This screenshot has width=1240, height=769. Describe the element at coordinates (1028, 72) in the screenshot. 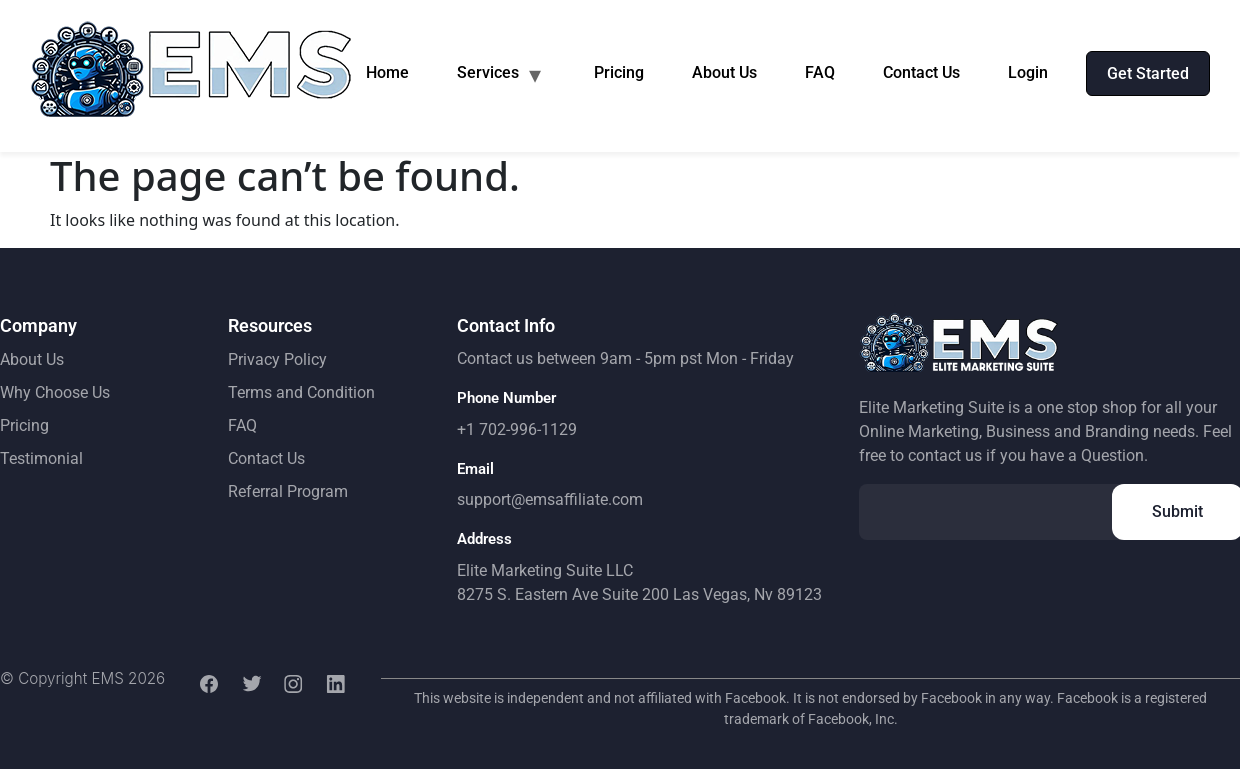

I see `Login` at that location.